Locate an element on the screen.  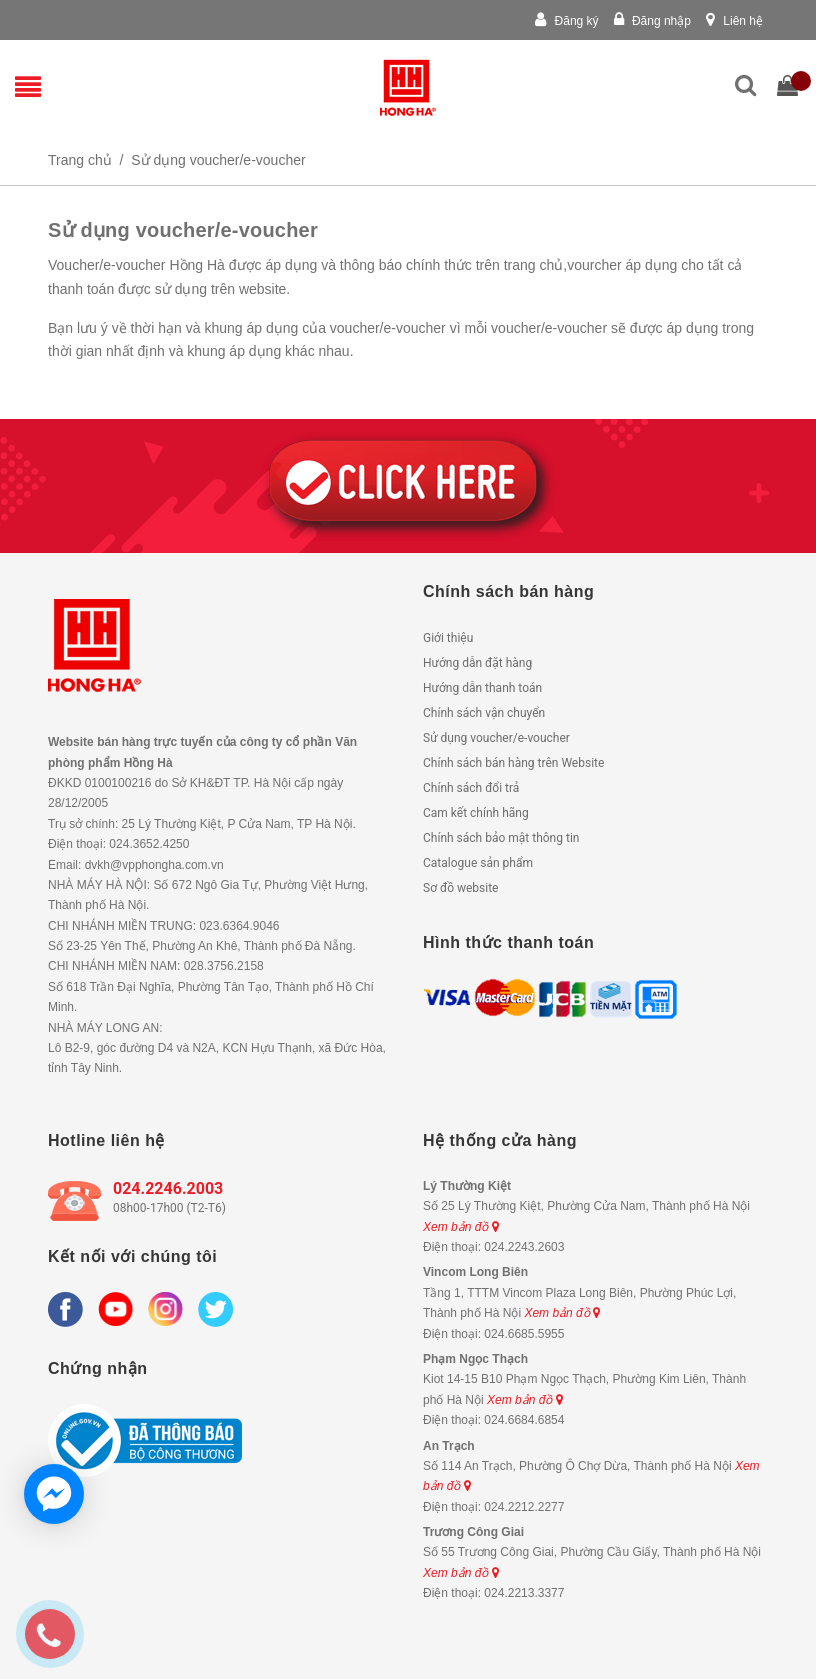
024.2243.2603 is located at coordinates (524, 1247).